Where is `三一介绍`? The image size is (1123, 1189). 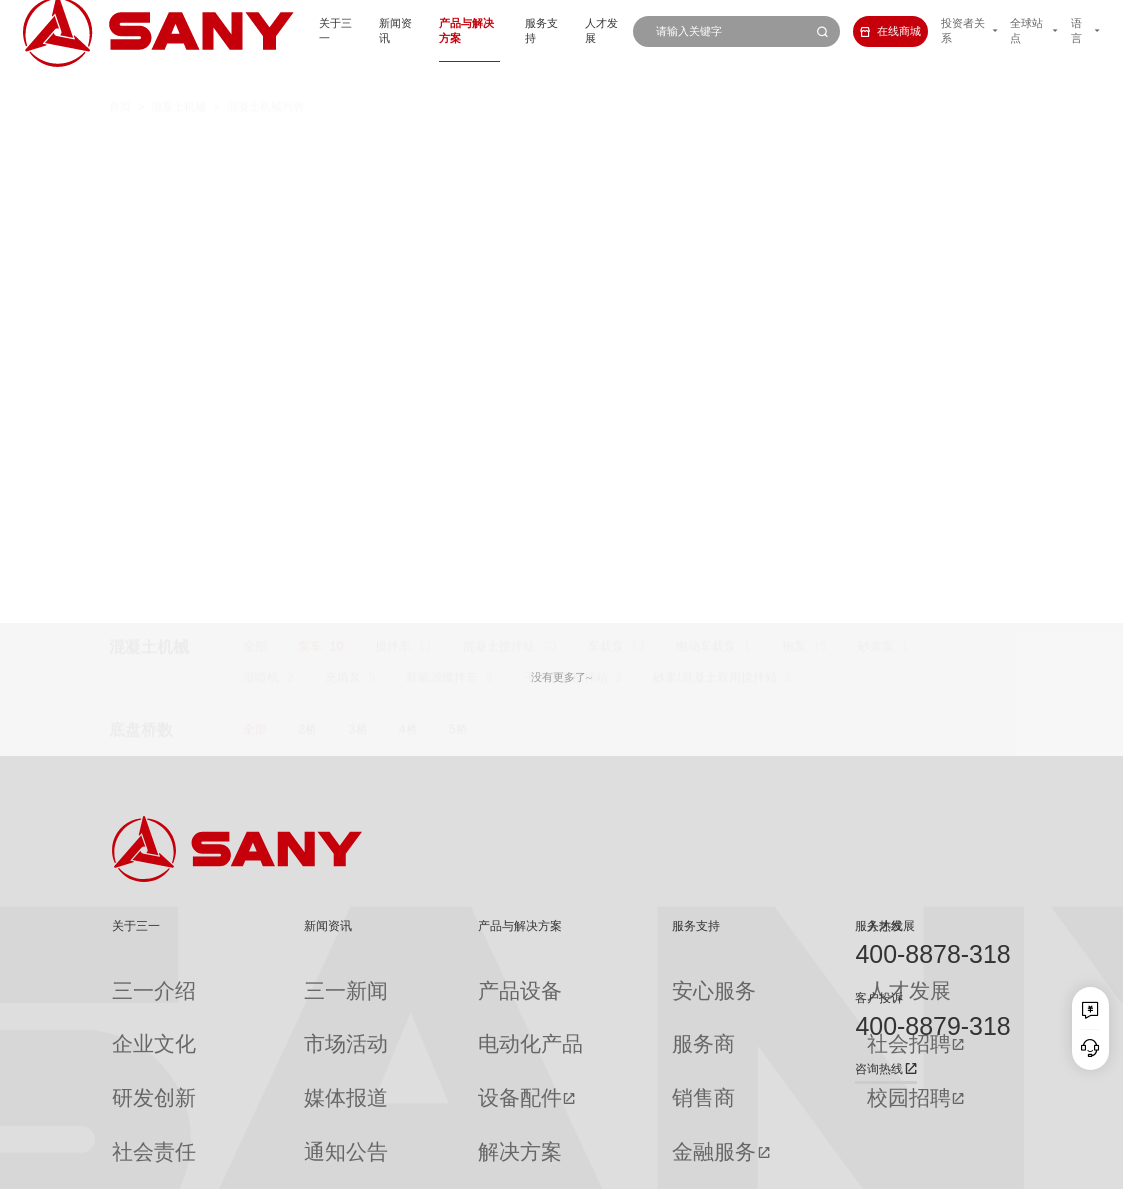 三一介绍 is located at coordinates (134, 979).